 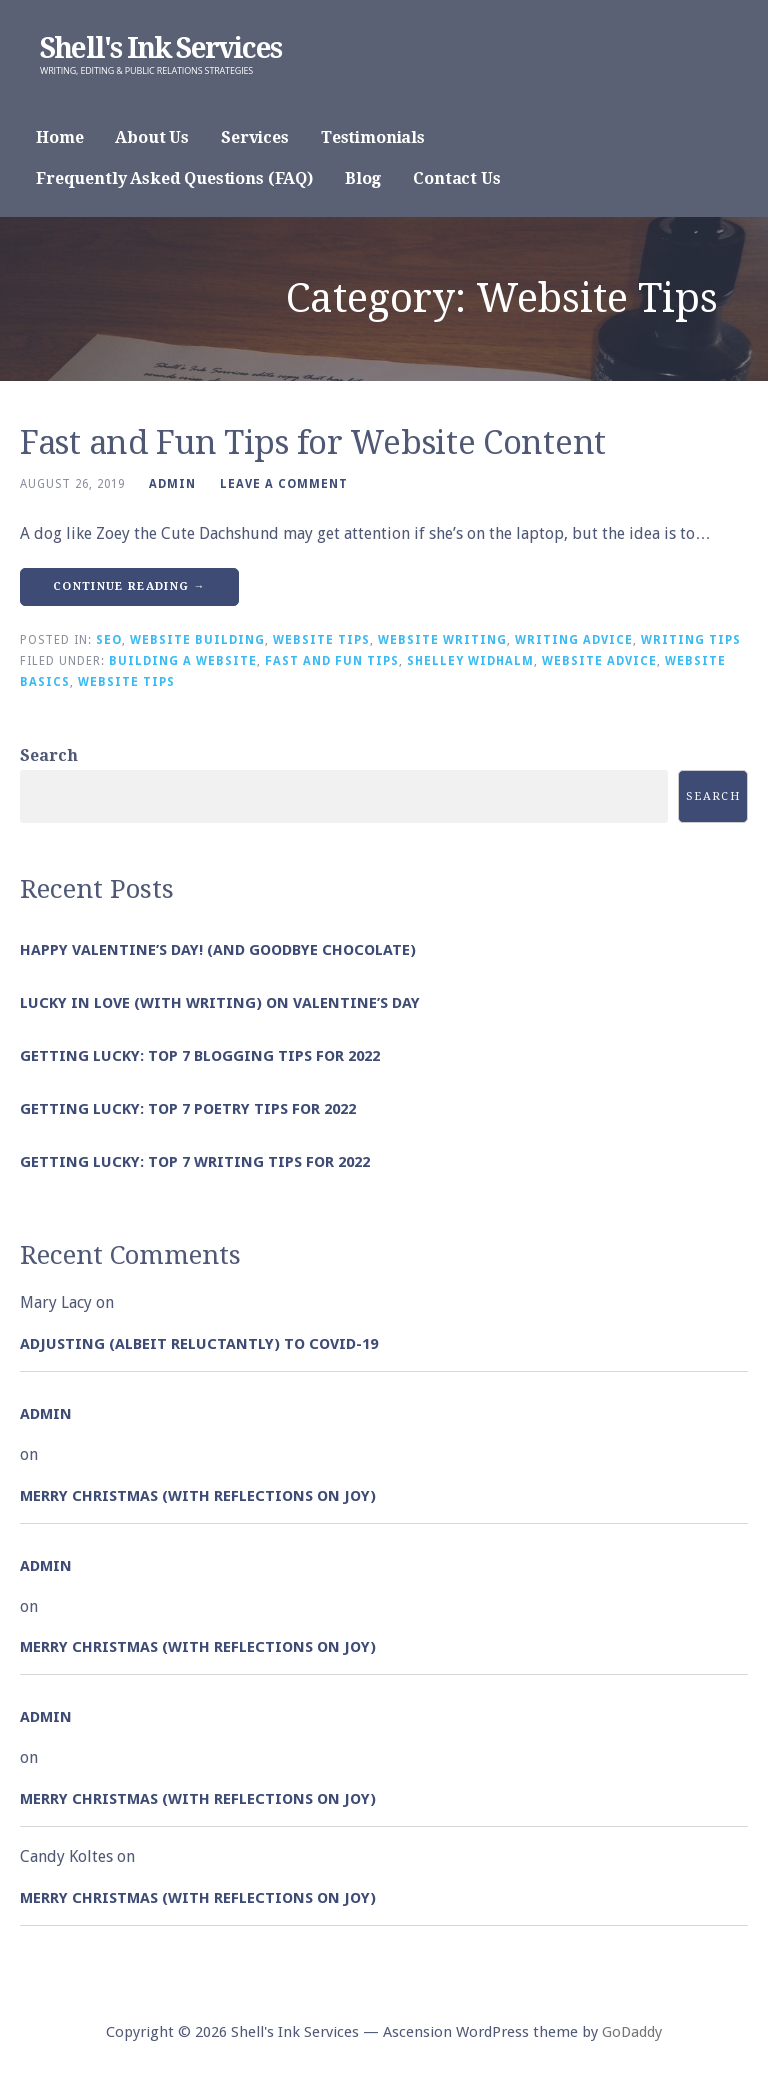 I want to click on Website Writing, so click(x=442, y=640).